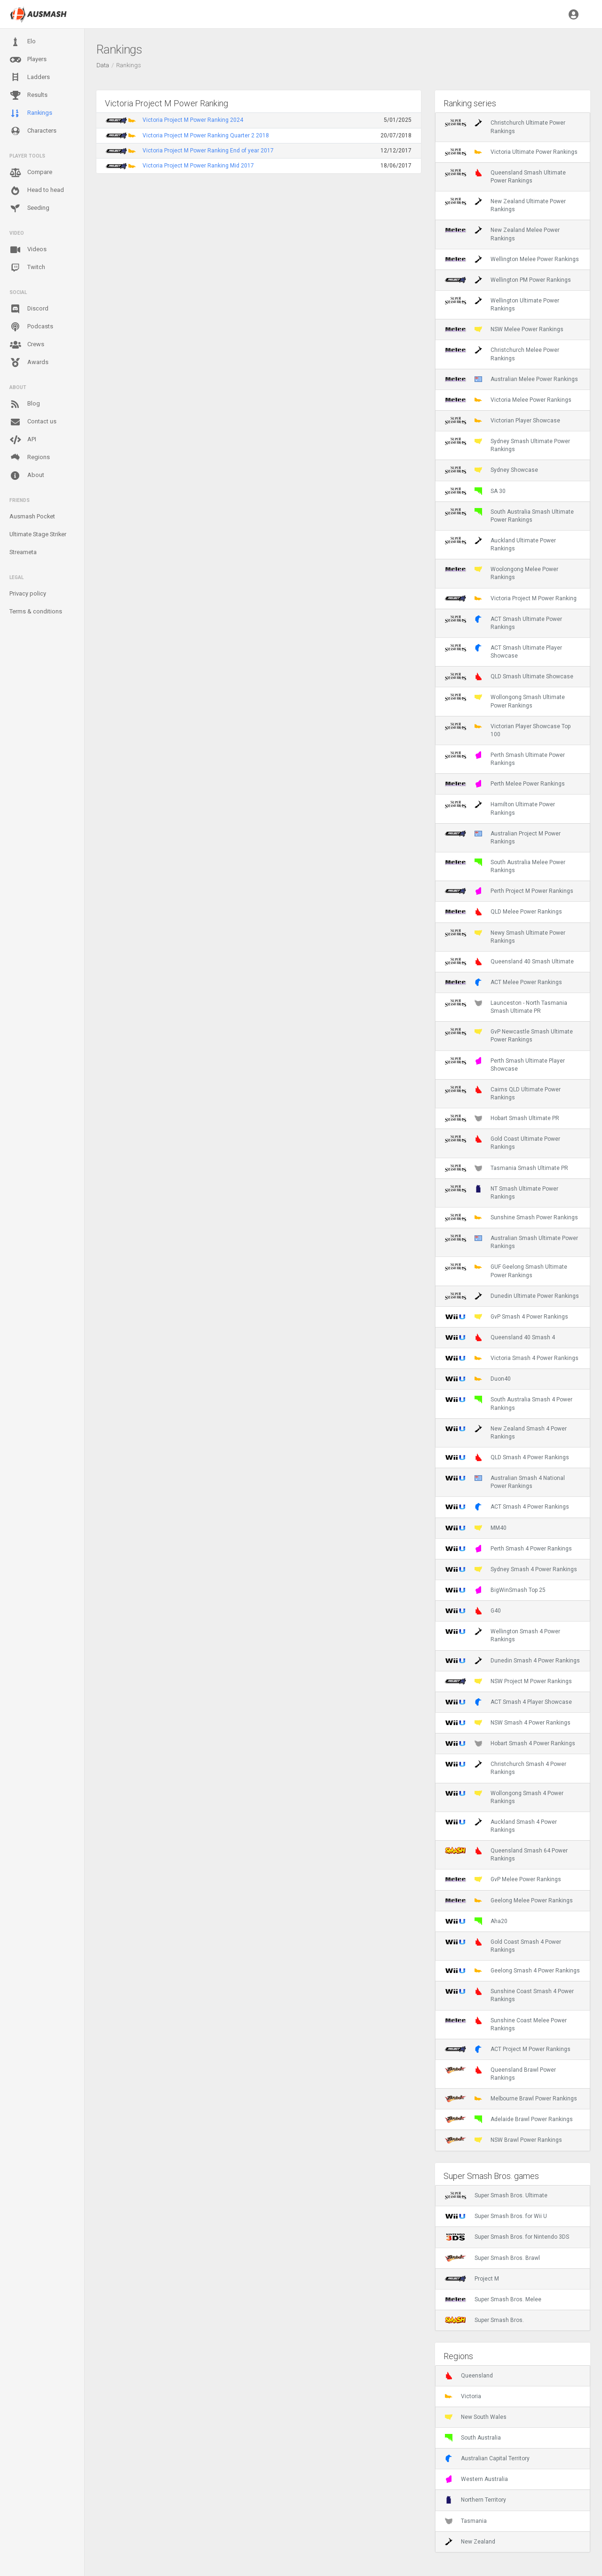 The width and height of the screenshot is (602, 2576). Describe the element at coordinates (476, 2479) in the screenshot. I see `Western Australia` at that location.